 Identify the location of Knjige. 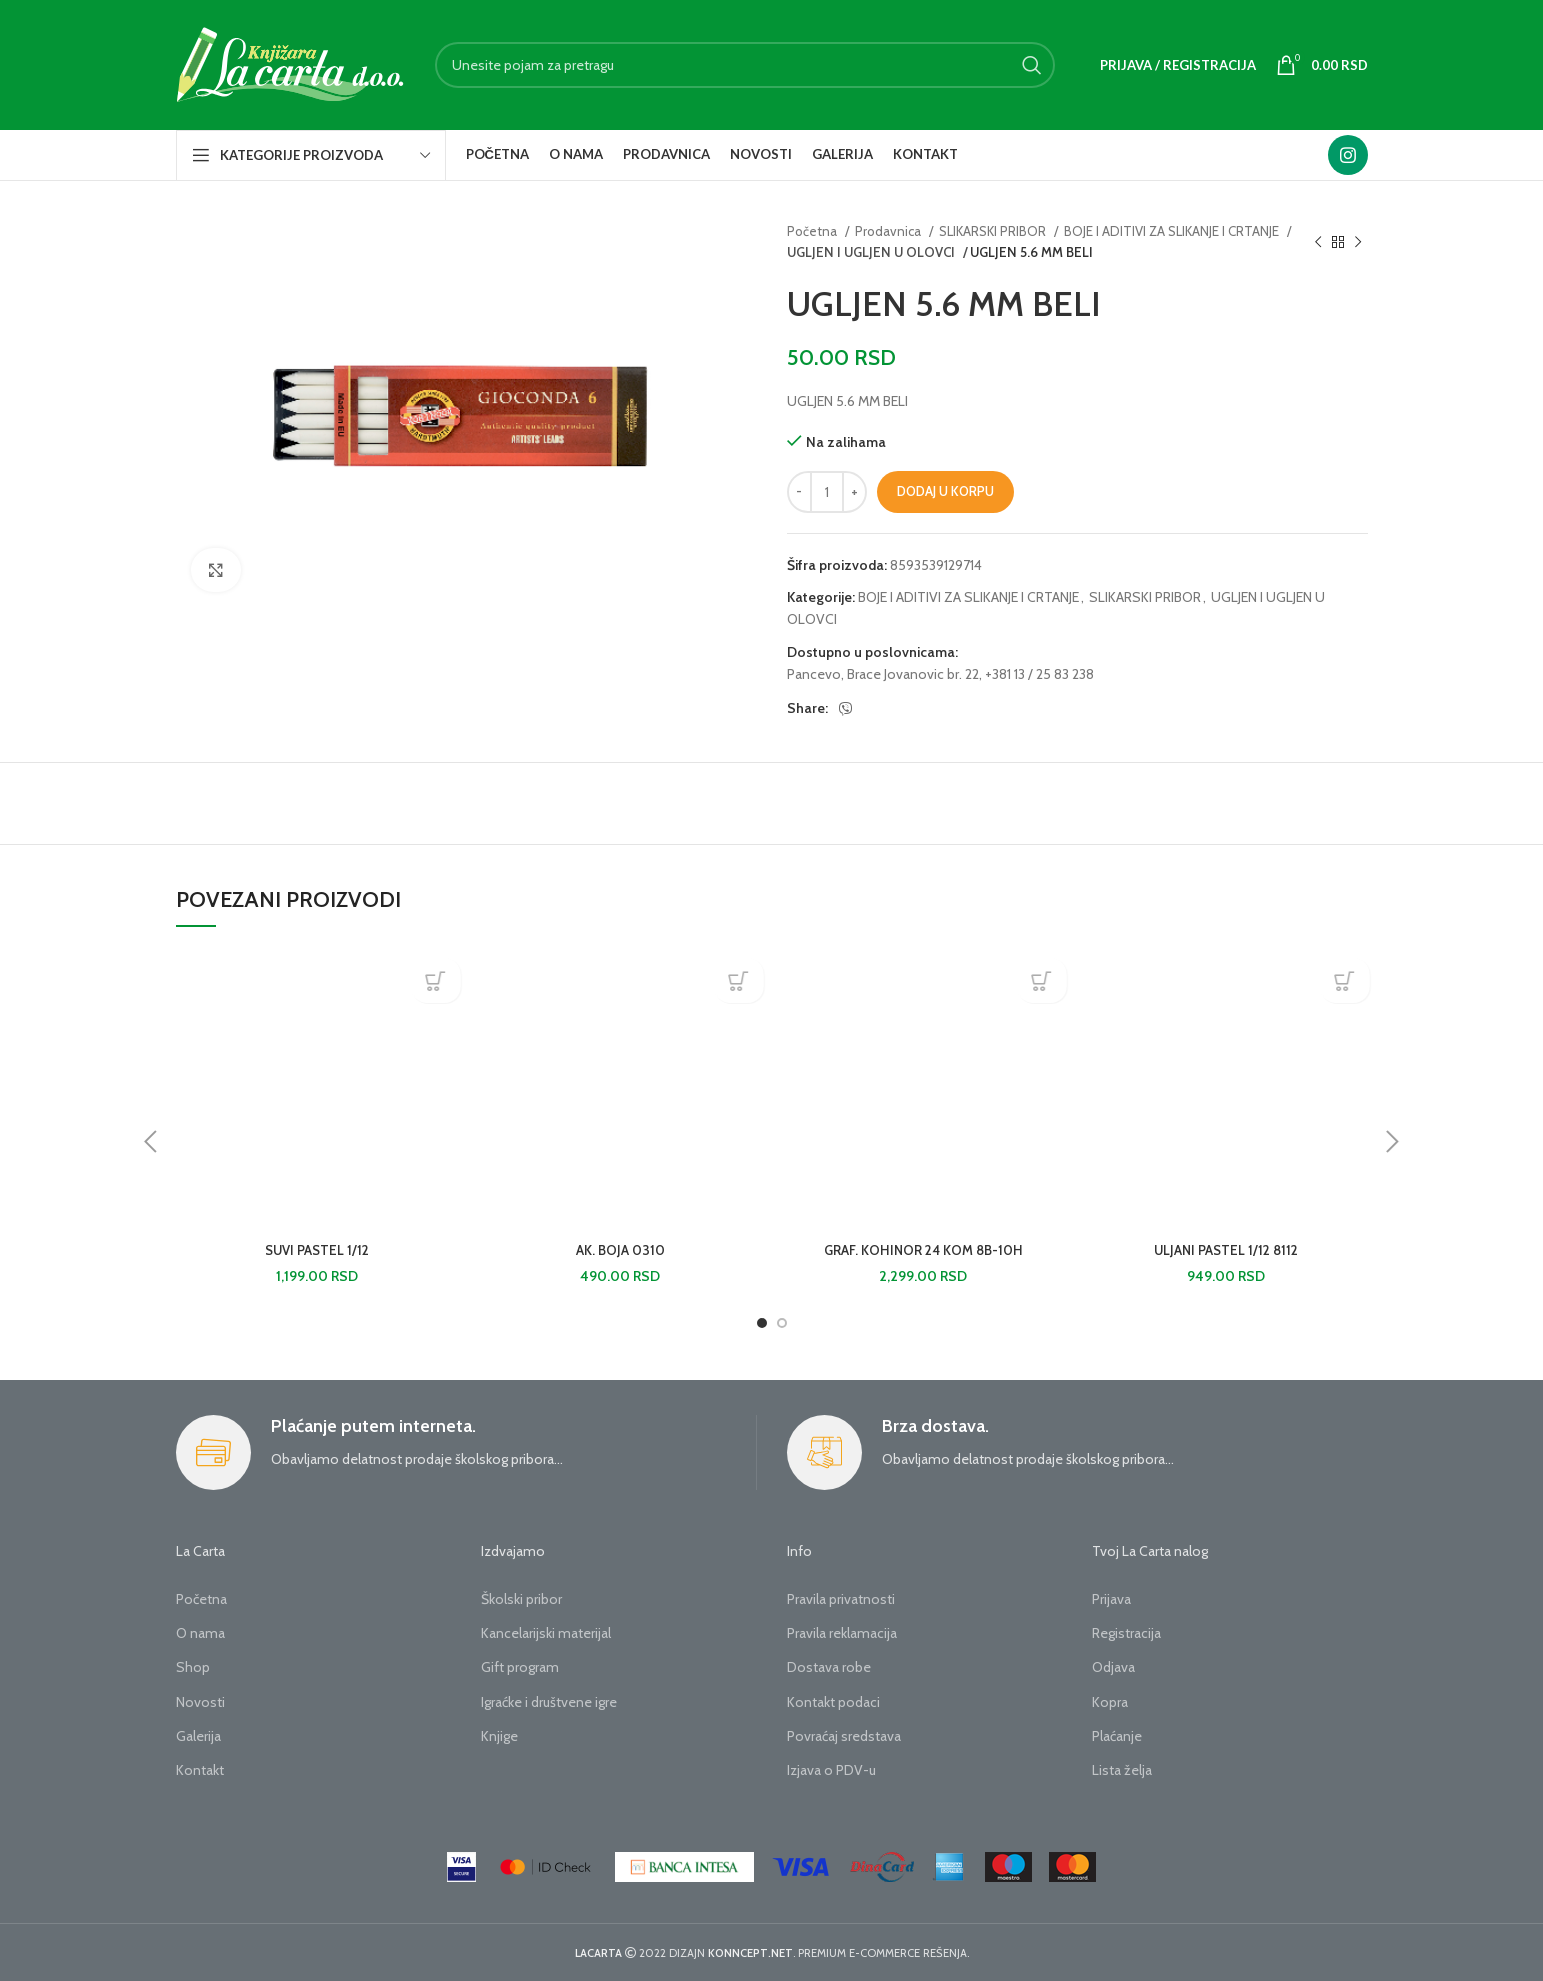
(499, 1736).